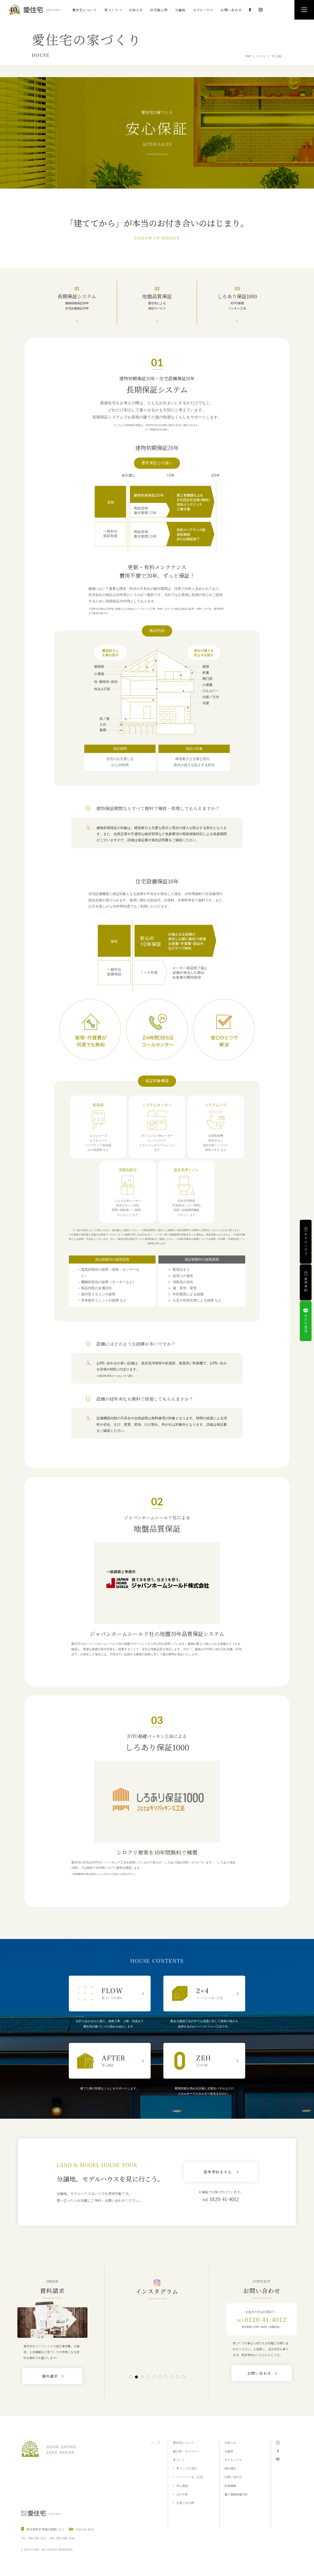 The width and height of the screenshot is (314, 2576). Describe the element at coordinates (230, 2486) in the screenshot. I see `採用情報` at that location.